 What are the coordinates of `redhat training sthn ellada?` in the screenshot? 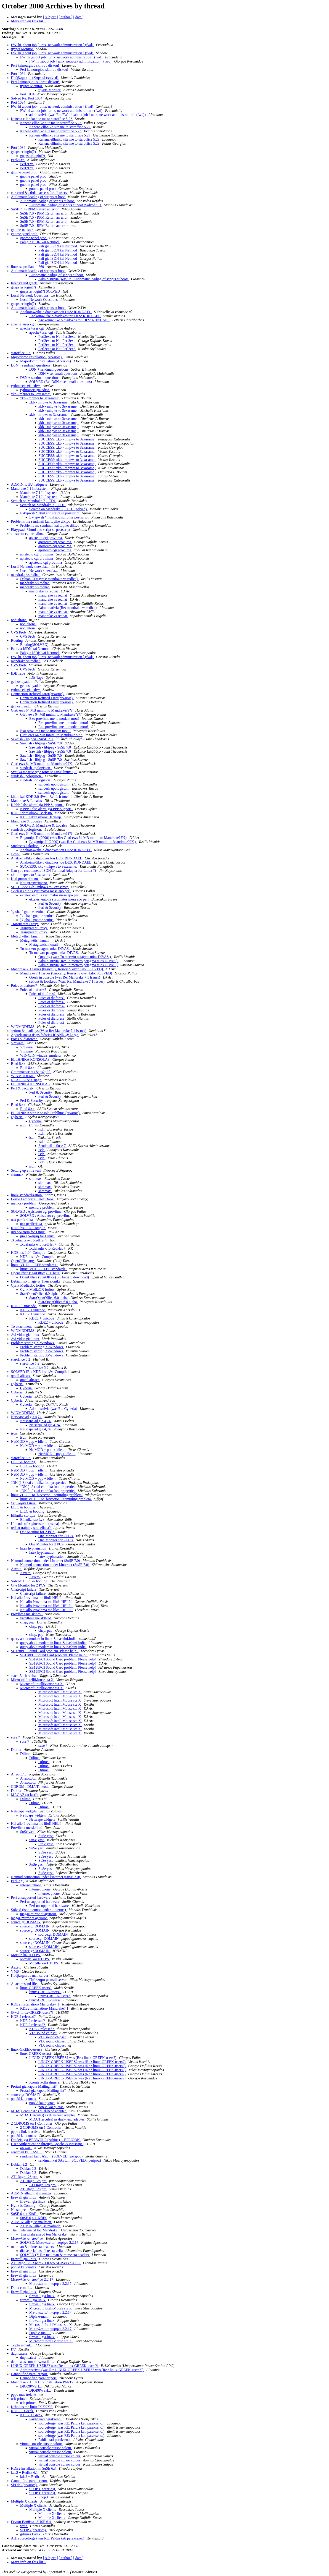 It's located at (31, 1528).